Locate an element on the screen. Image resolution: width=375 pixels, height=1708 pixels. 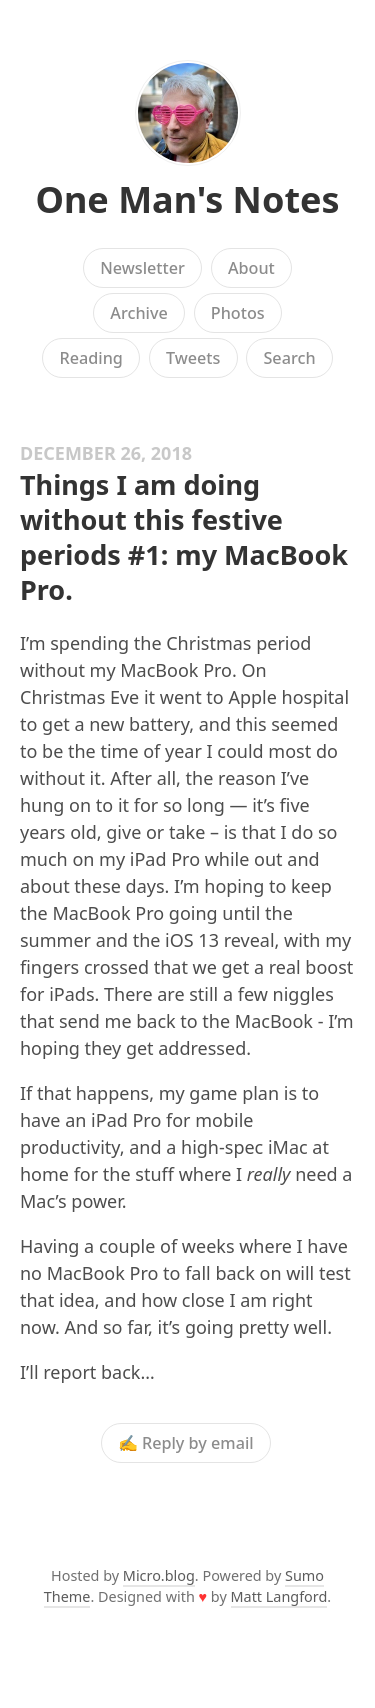
Search is located at coordinates (289, 358).